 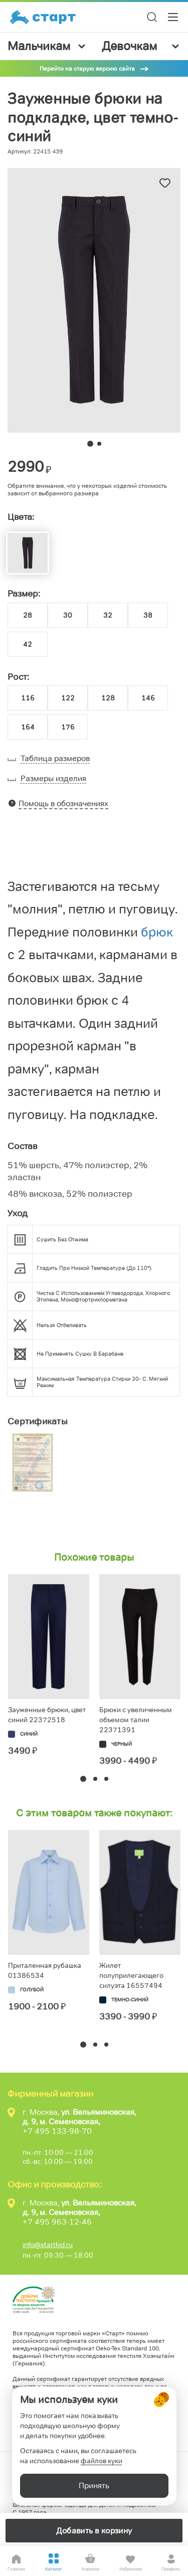 What do you see at coordinates (131, 1975) in the screenshot?
I see `Жилет полуприлегающего силуэта 16557494` at bounding box center [131, 1975].